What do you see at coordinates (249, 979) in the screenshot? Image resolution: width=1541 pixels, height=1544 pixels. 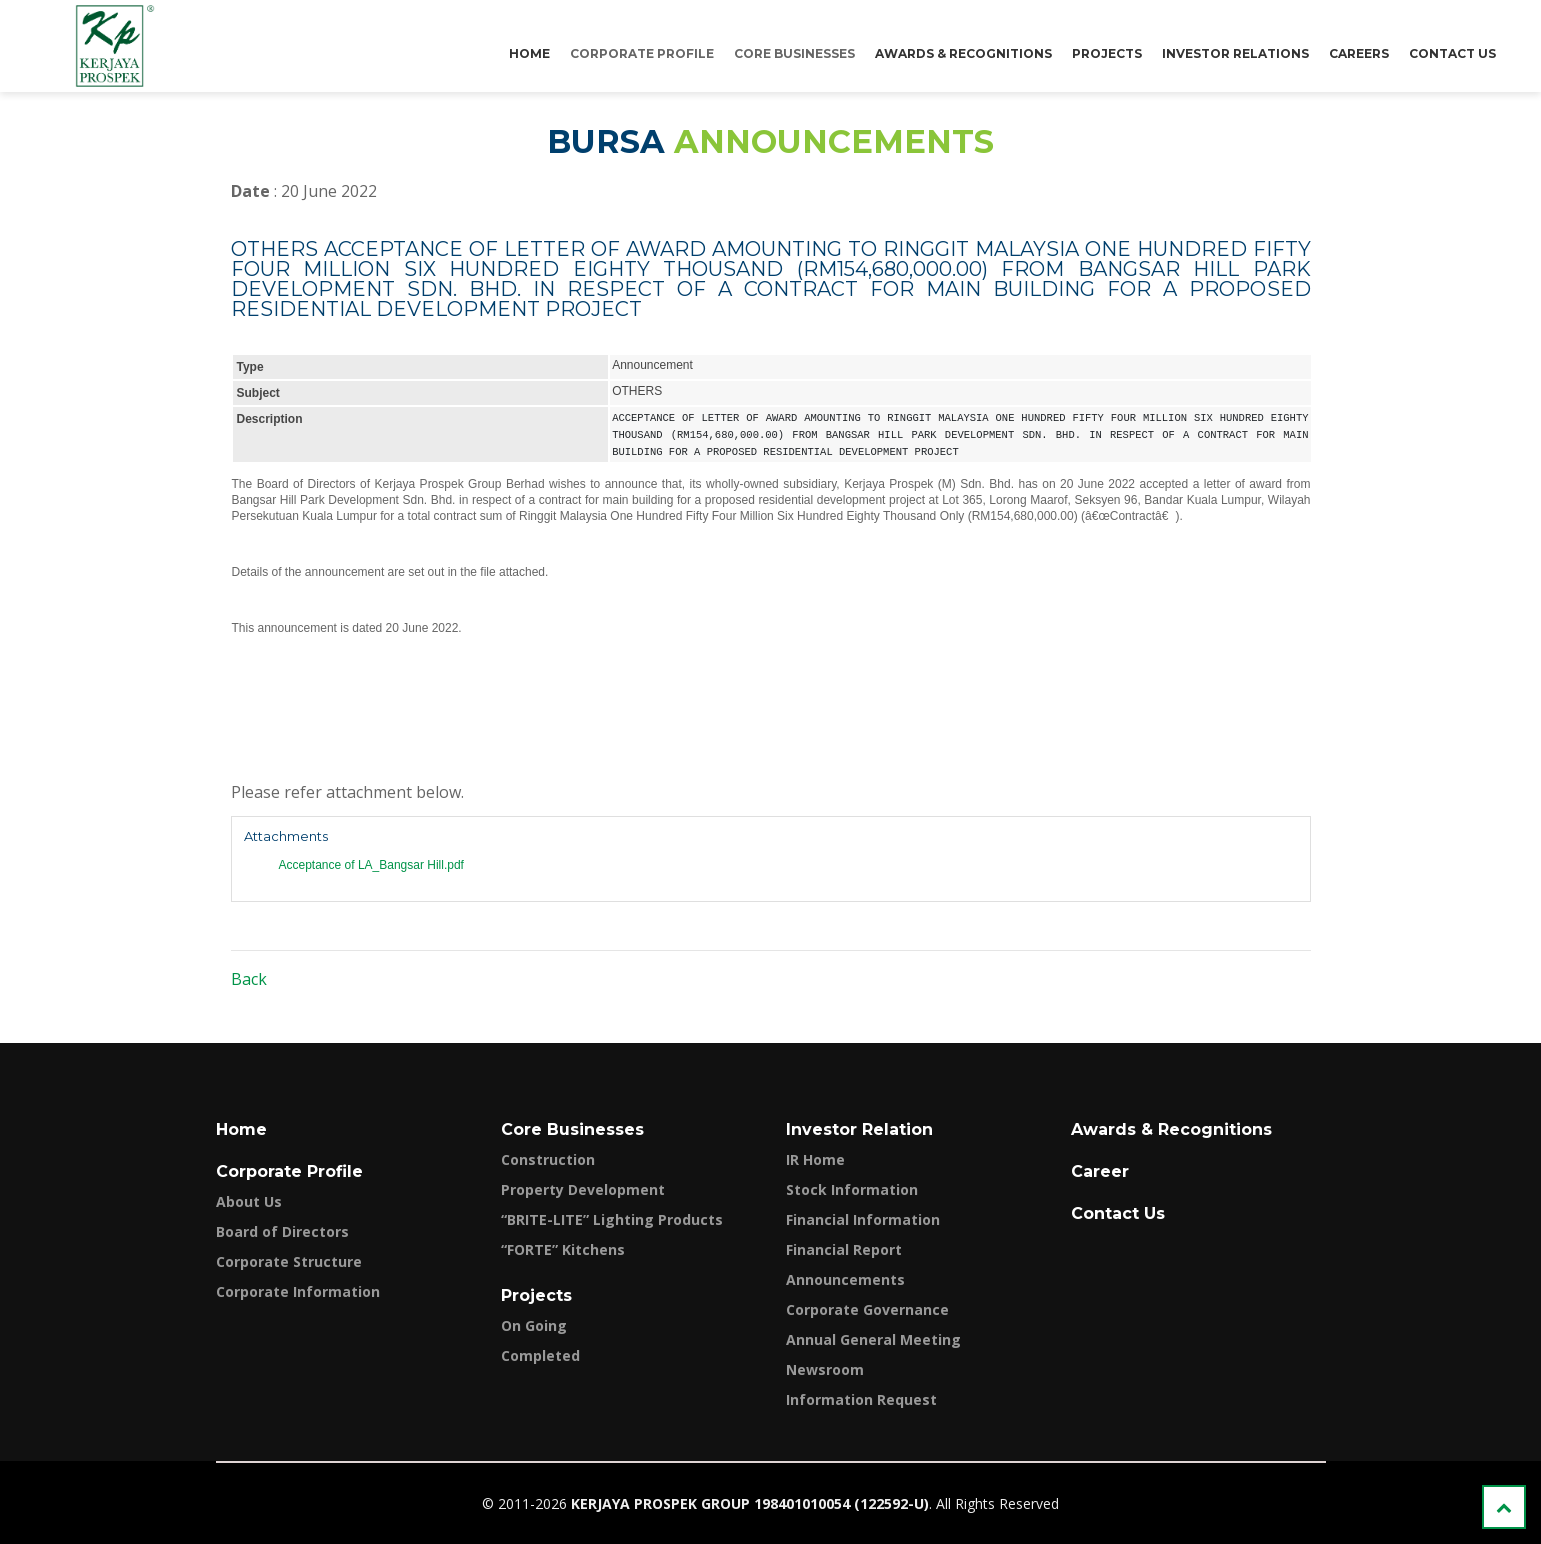 I see `Back` at bounding box center [249, 979].